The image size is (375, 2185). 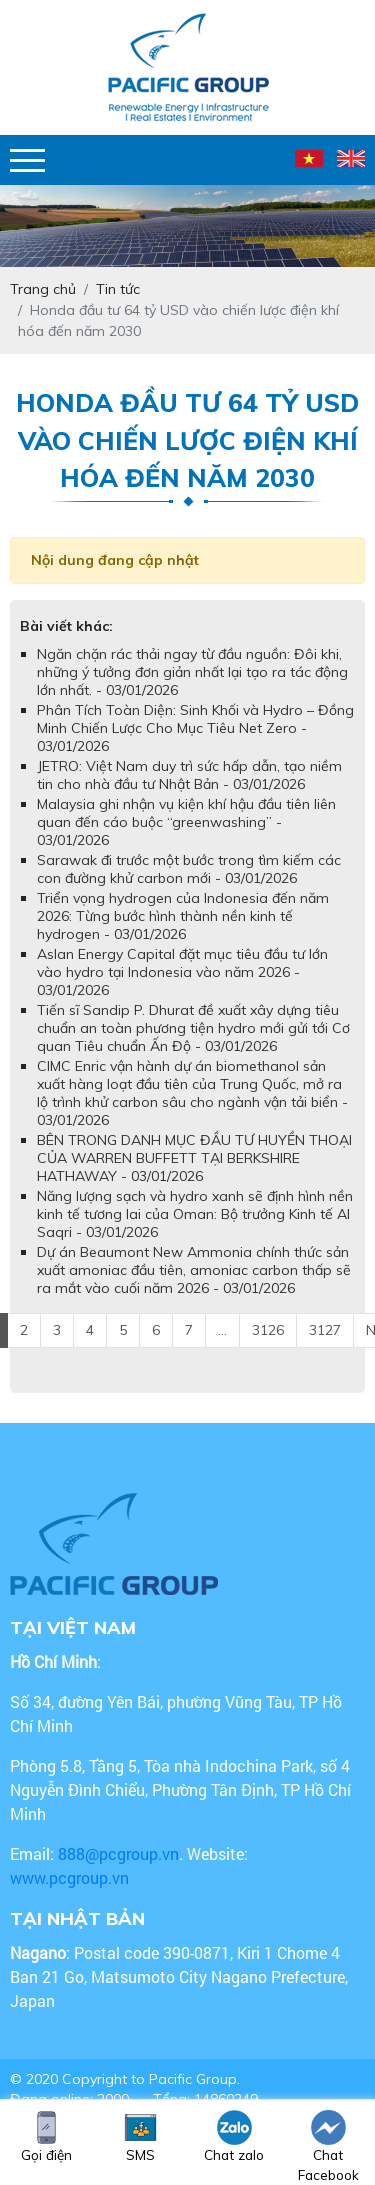 I want to click on Malaysia ghi nhận vụ kiện khí hậu đầu tiên liên quan đến cáo buộc “greenwashing” - 03/01/2026, so click(x=186, y=822).